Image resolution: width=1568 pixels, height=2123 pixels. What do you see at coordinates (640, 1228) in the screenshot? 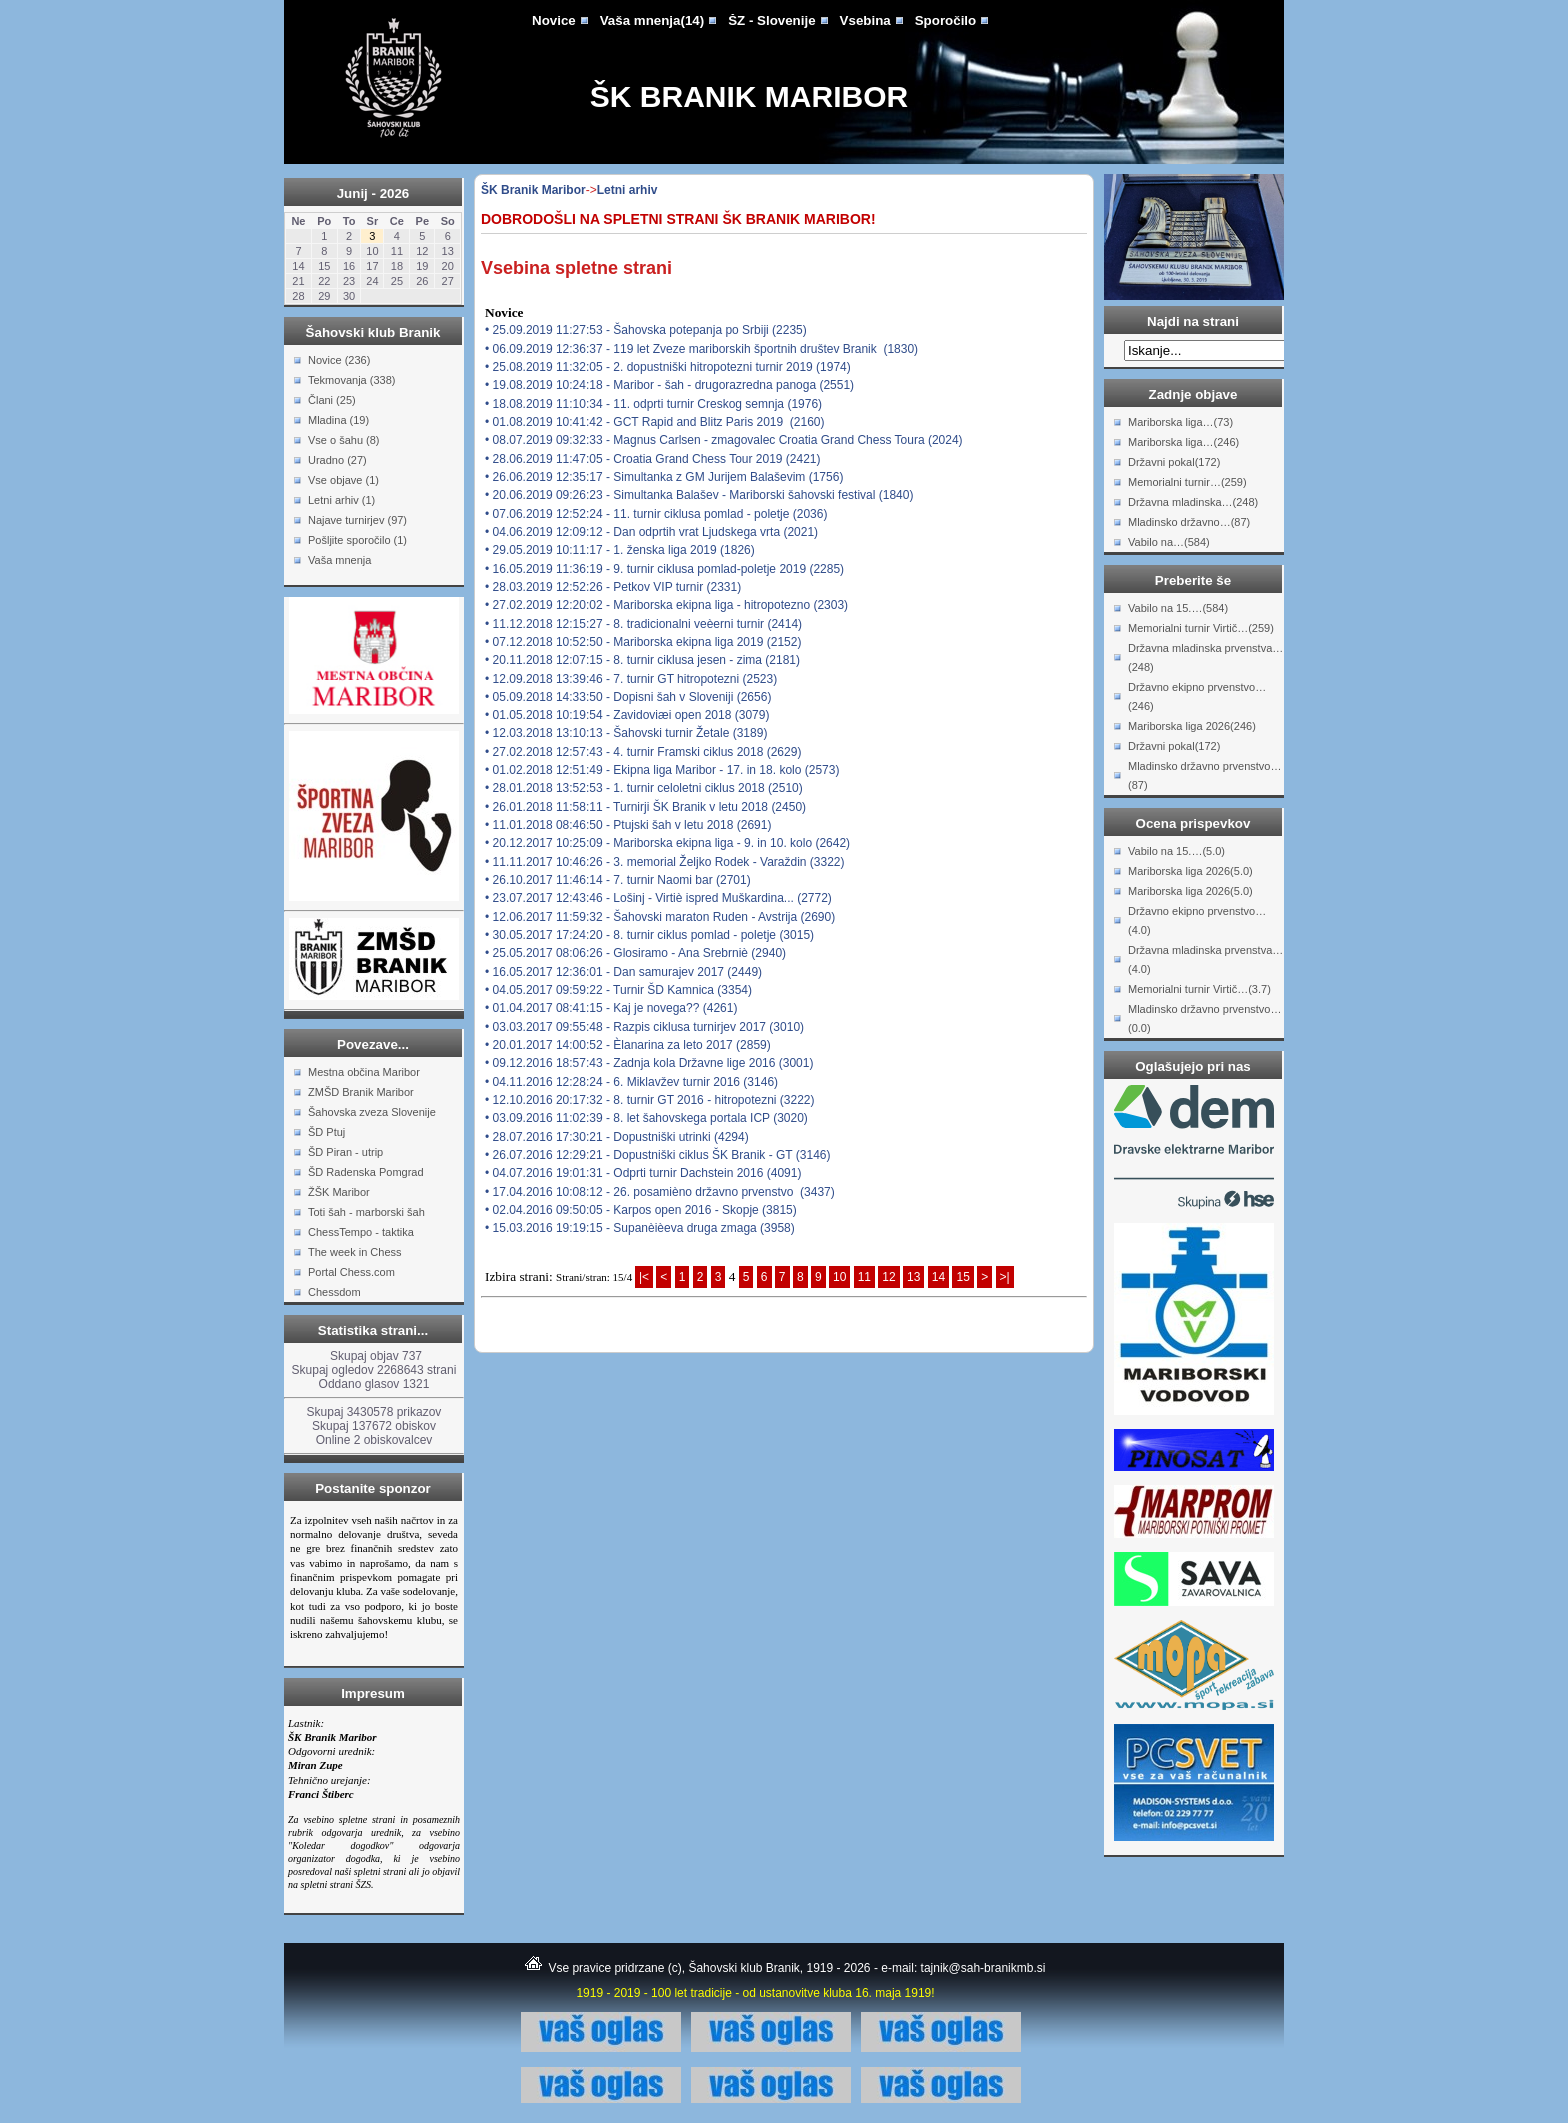
I see `• 15.03.2016 19:19:15 - Supanèièeva druga zmaga (3958)` at bounding box center [640, 1228].